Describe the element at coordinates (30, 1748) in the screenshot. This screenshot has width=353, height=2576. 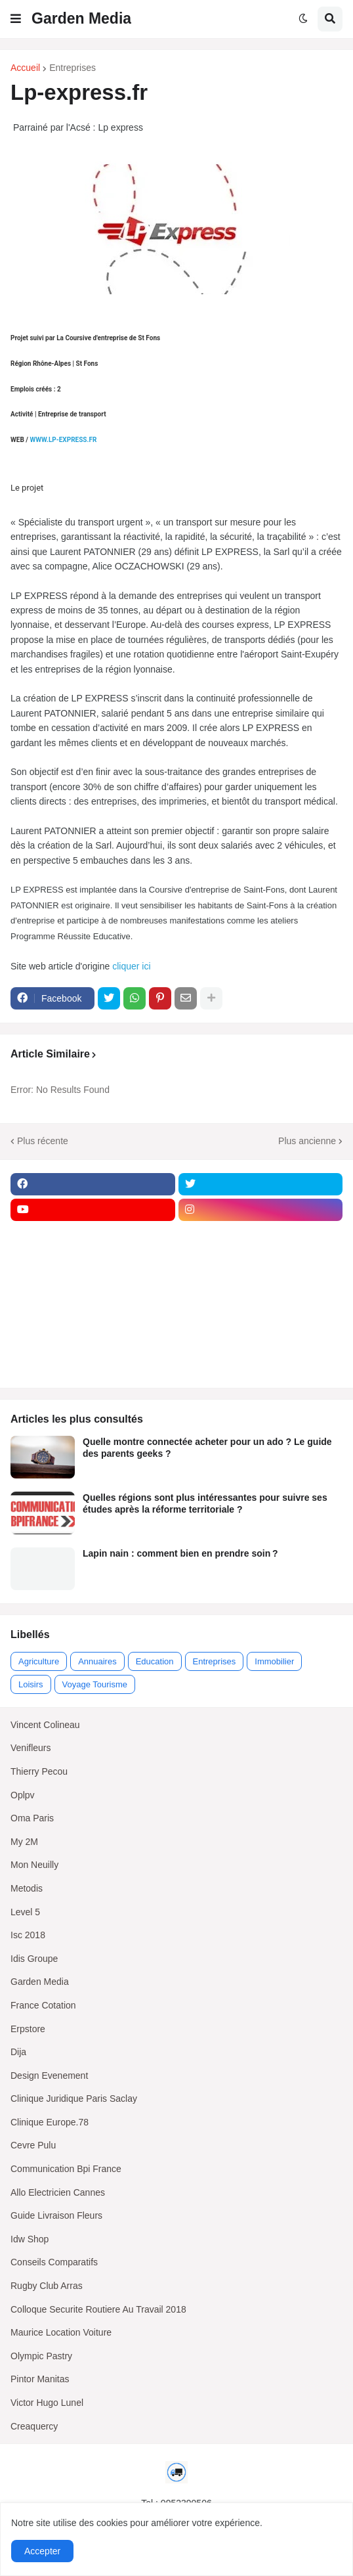
I see `Venifleurs` at that location.